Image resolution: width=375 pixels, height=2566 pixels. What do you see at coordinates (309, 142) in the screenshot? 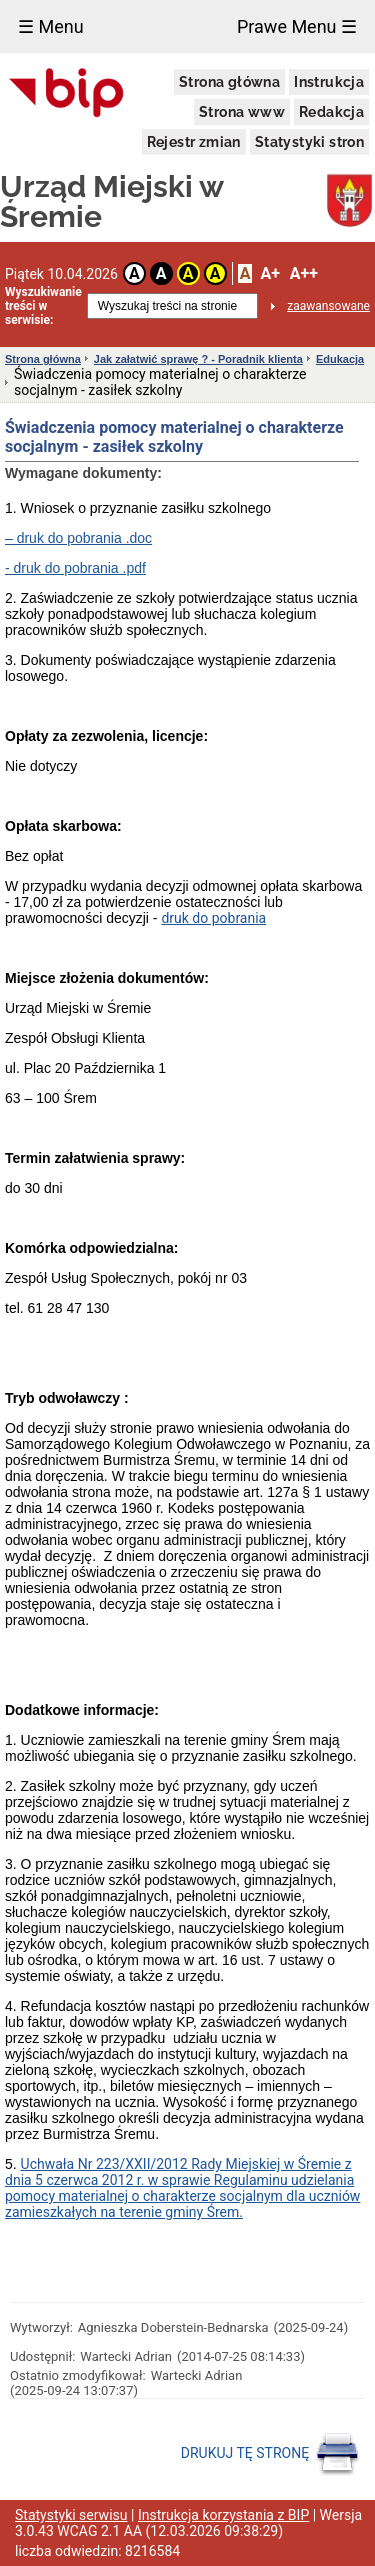
I see `Statystyki stron` at bounding box center [309, 142].